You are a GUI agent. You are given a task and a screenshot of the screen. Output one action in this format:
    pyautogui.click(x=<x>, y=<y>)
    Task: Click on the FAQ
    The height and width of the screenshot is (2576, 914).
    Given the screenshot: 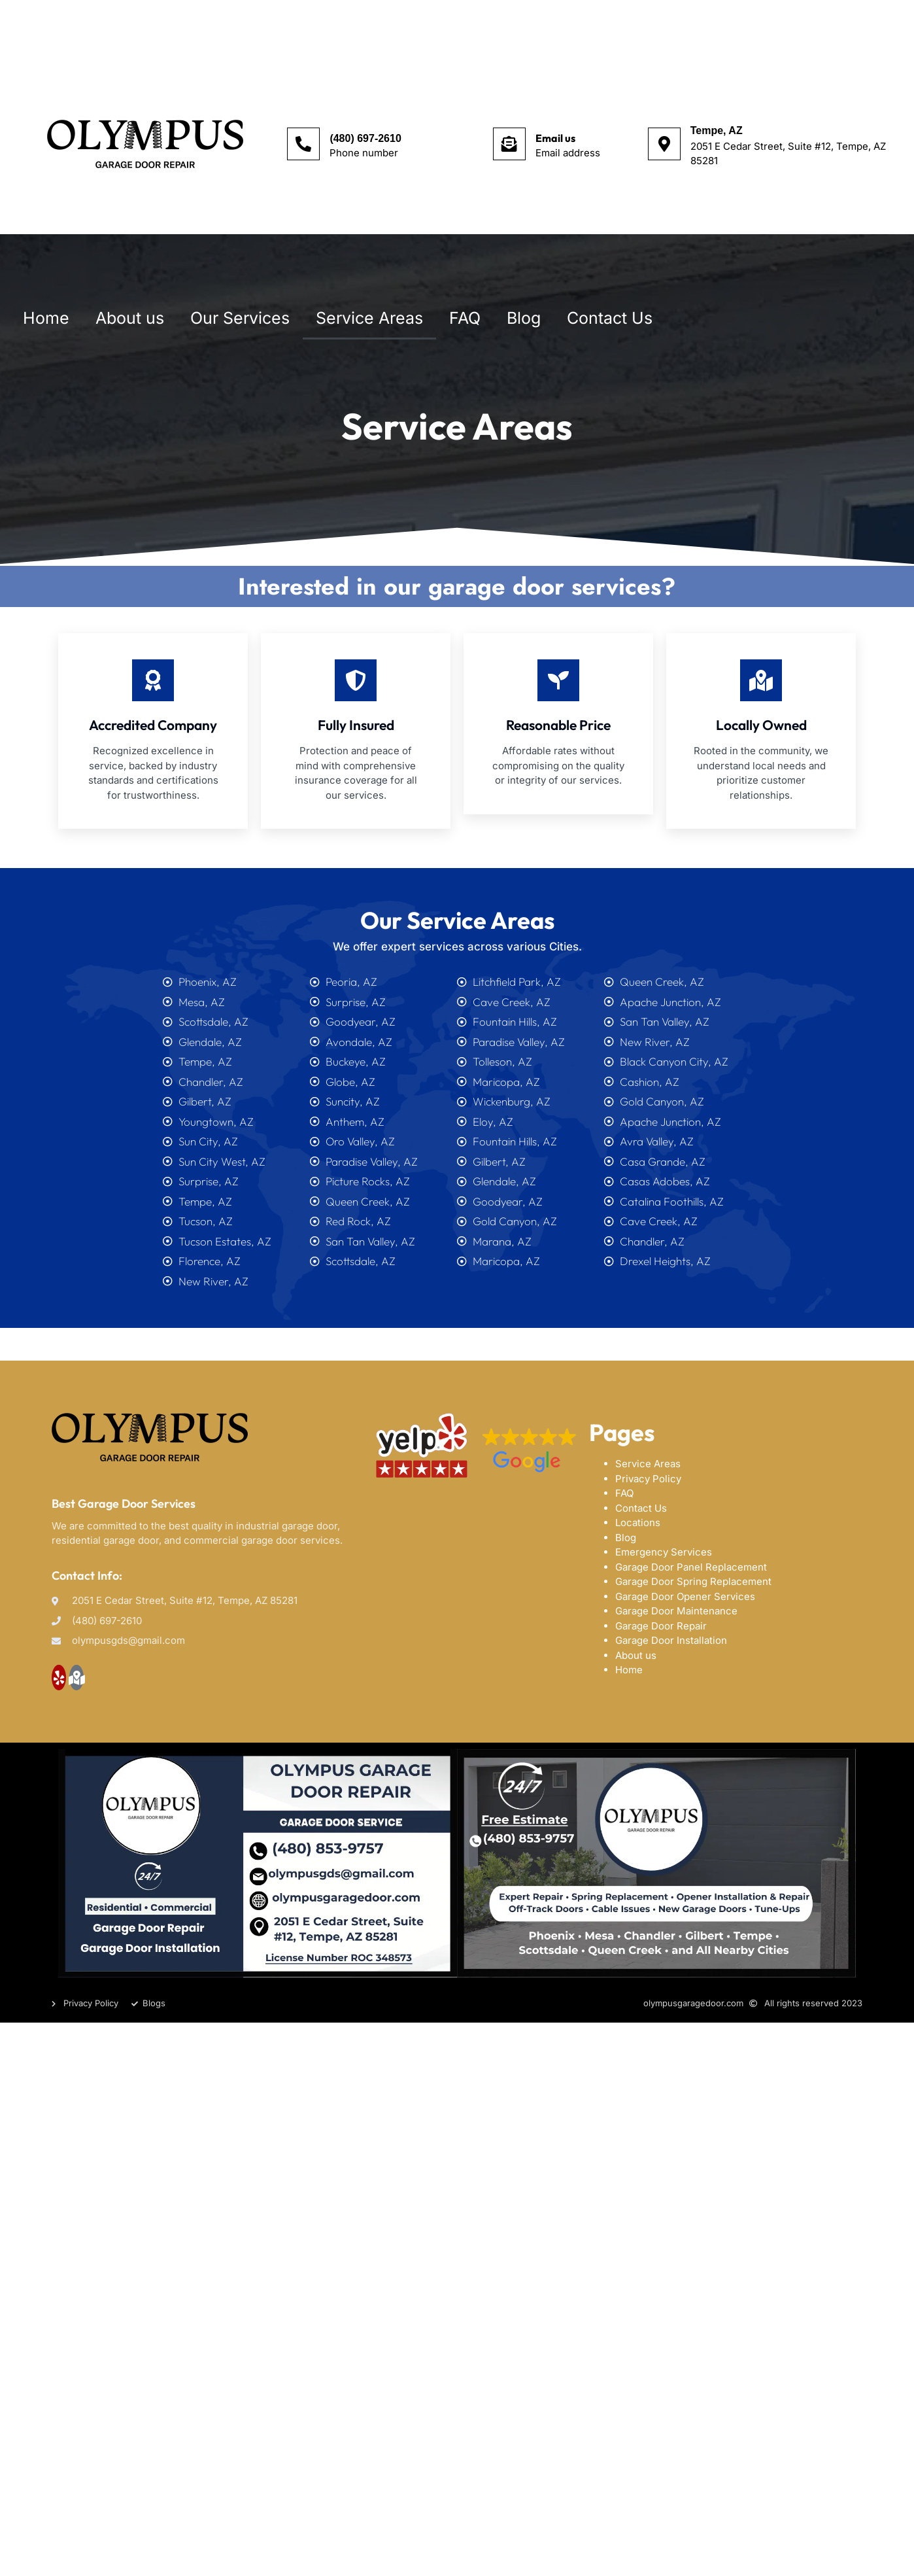 What is the action you would take?
    pyautogui.click(x=465, y=318)
    